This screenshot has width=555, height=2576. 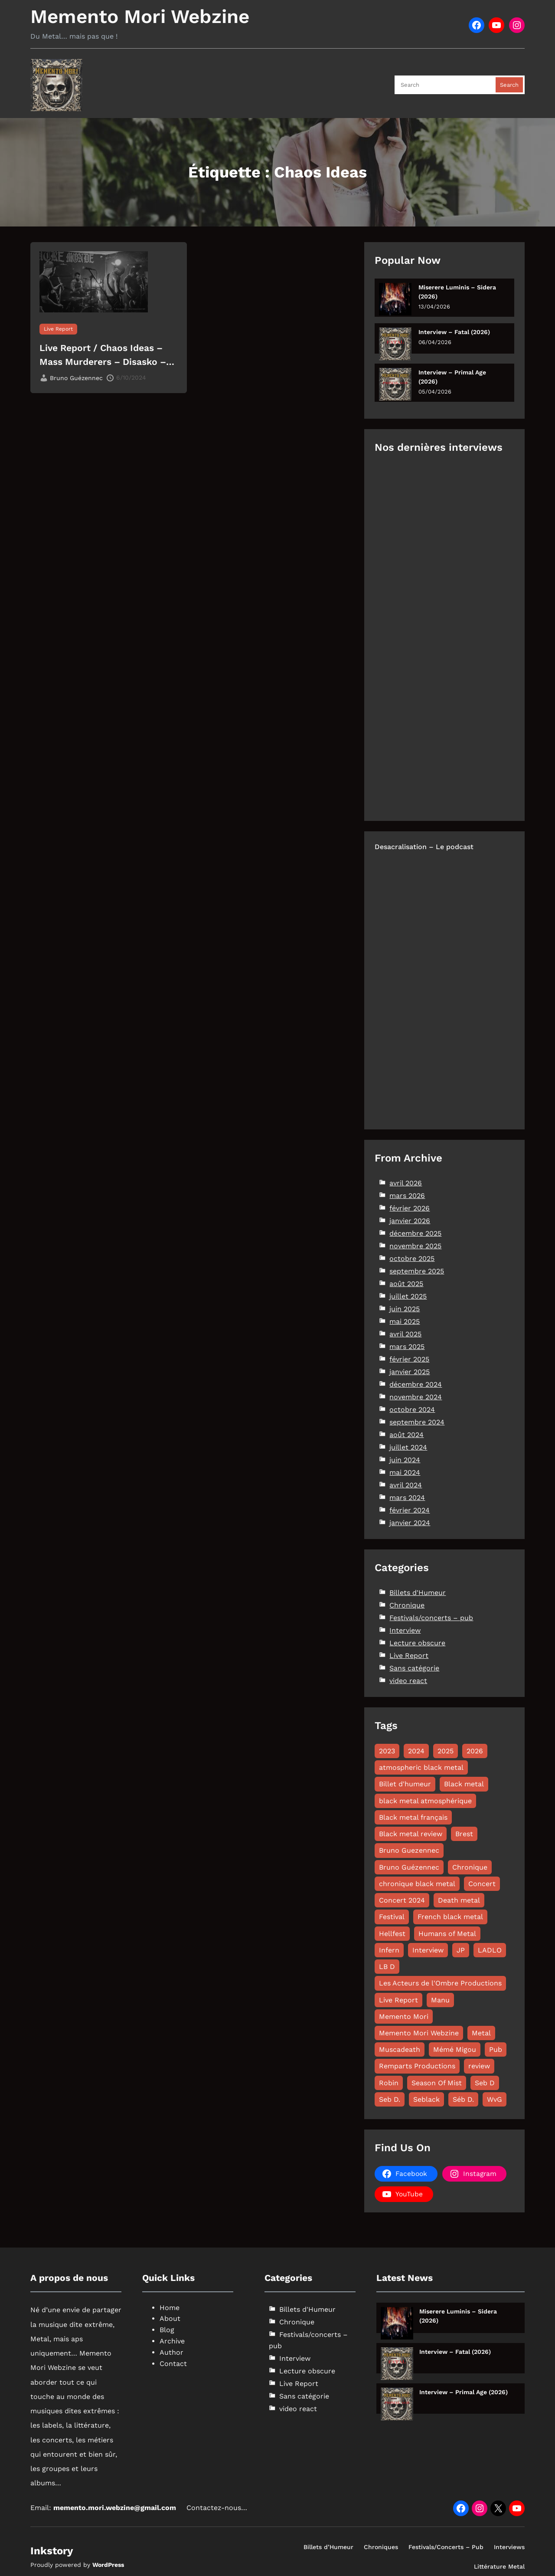 I want to click on mai 2025, so click(x=404, y=1321).